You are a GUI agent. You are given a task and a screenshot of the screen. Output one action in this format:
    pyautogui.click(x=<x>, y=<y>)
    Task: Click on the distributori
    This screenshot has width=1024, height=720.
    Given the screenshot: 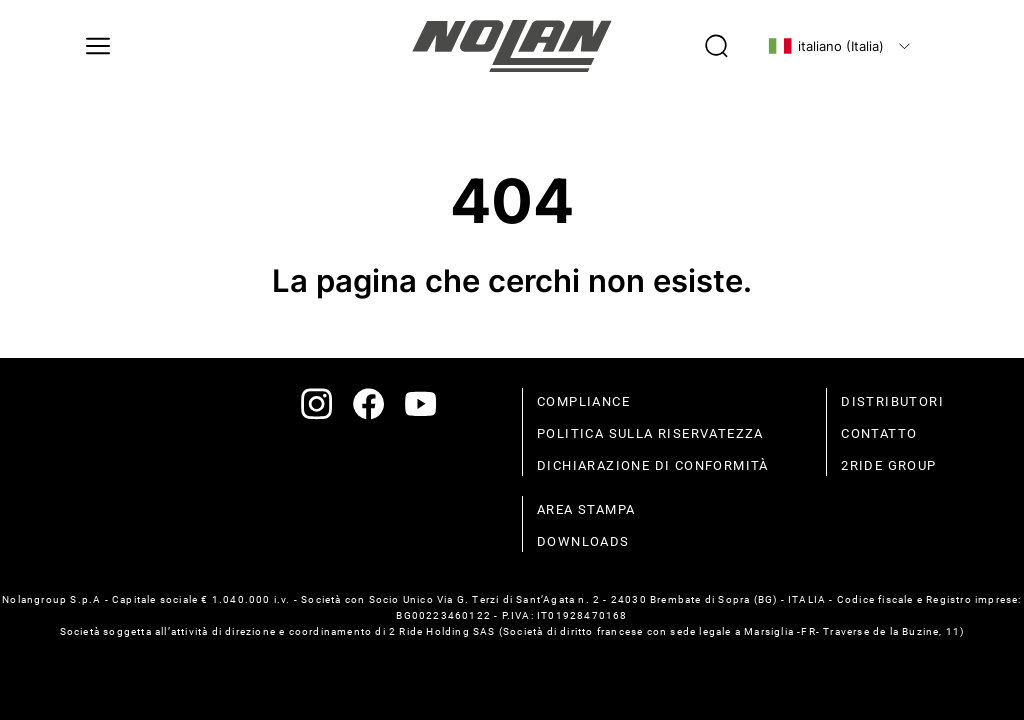 What is the action you would take?
    pyautogui.click(x=892, y=401)
    